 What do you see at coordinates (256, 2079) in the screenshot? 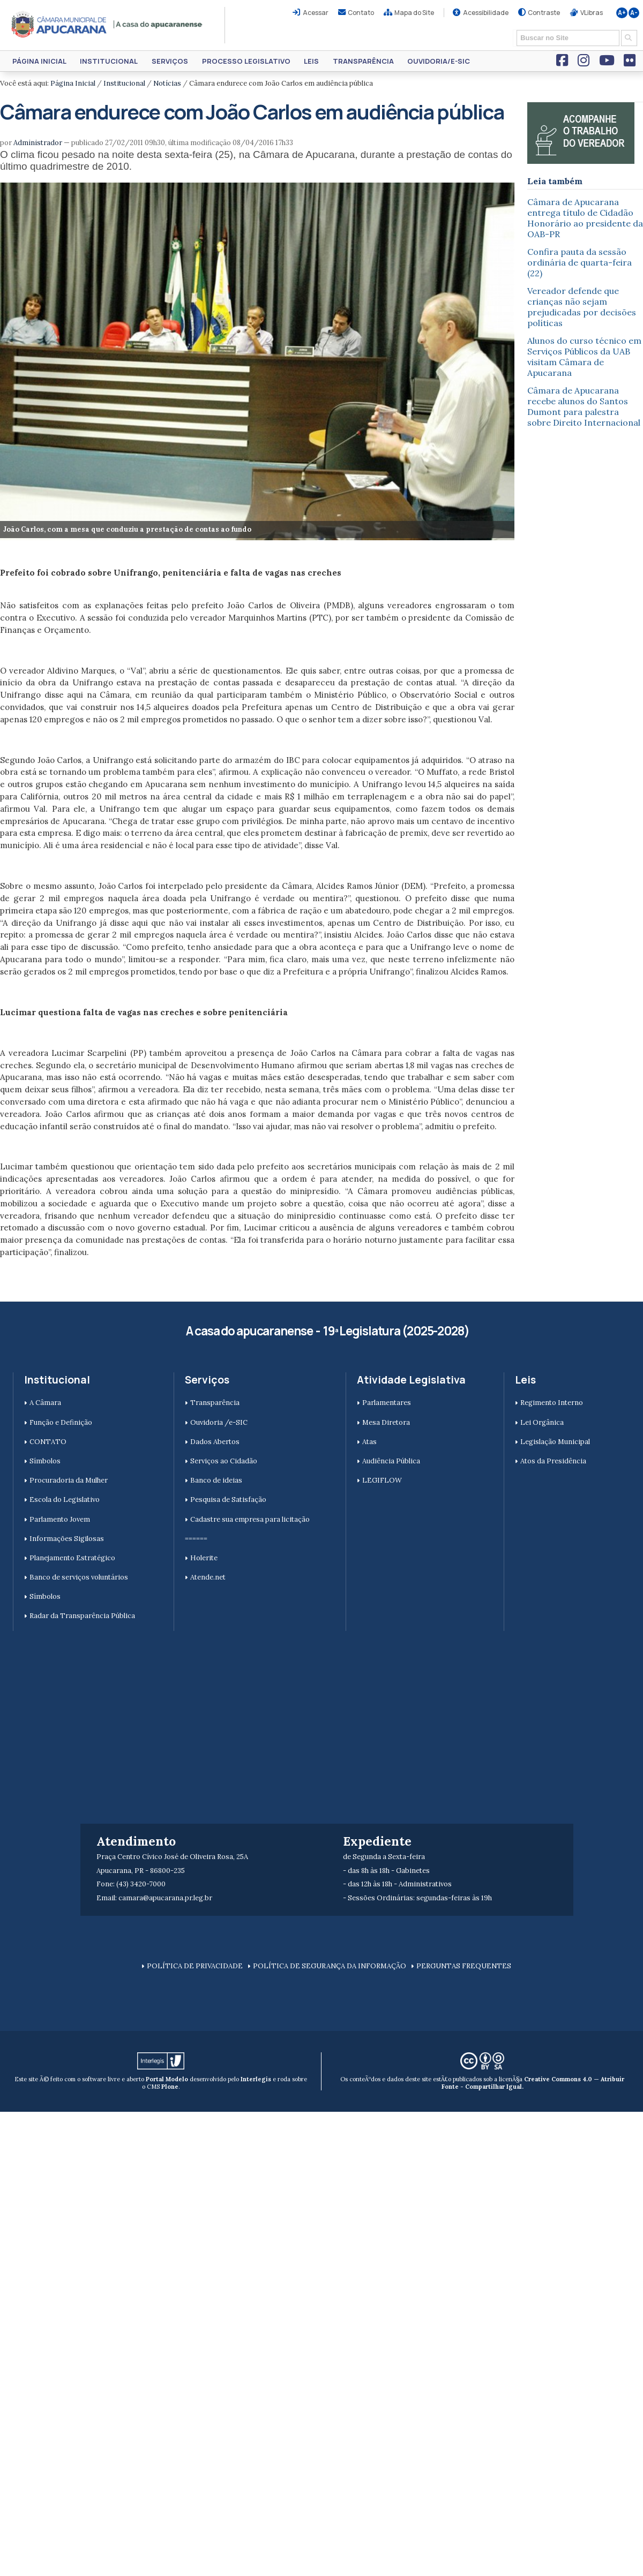
I see `Interlegis` at bounding box center [256, 2079].